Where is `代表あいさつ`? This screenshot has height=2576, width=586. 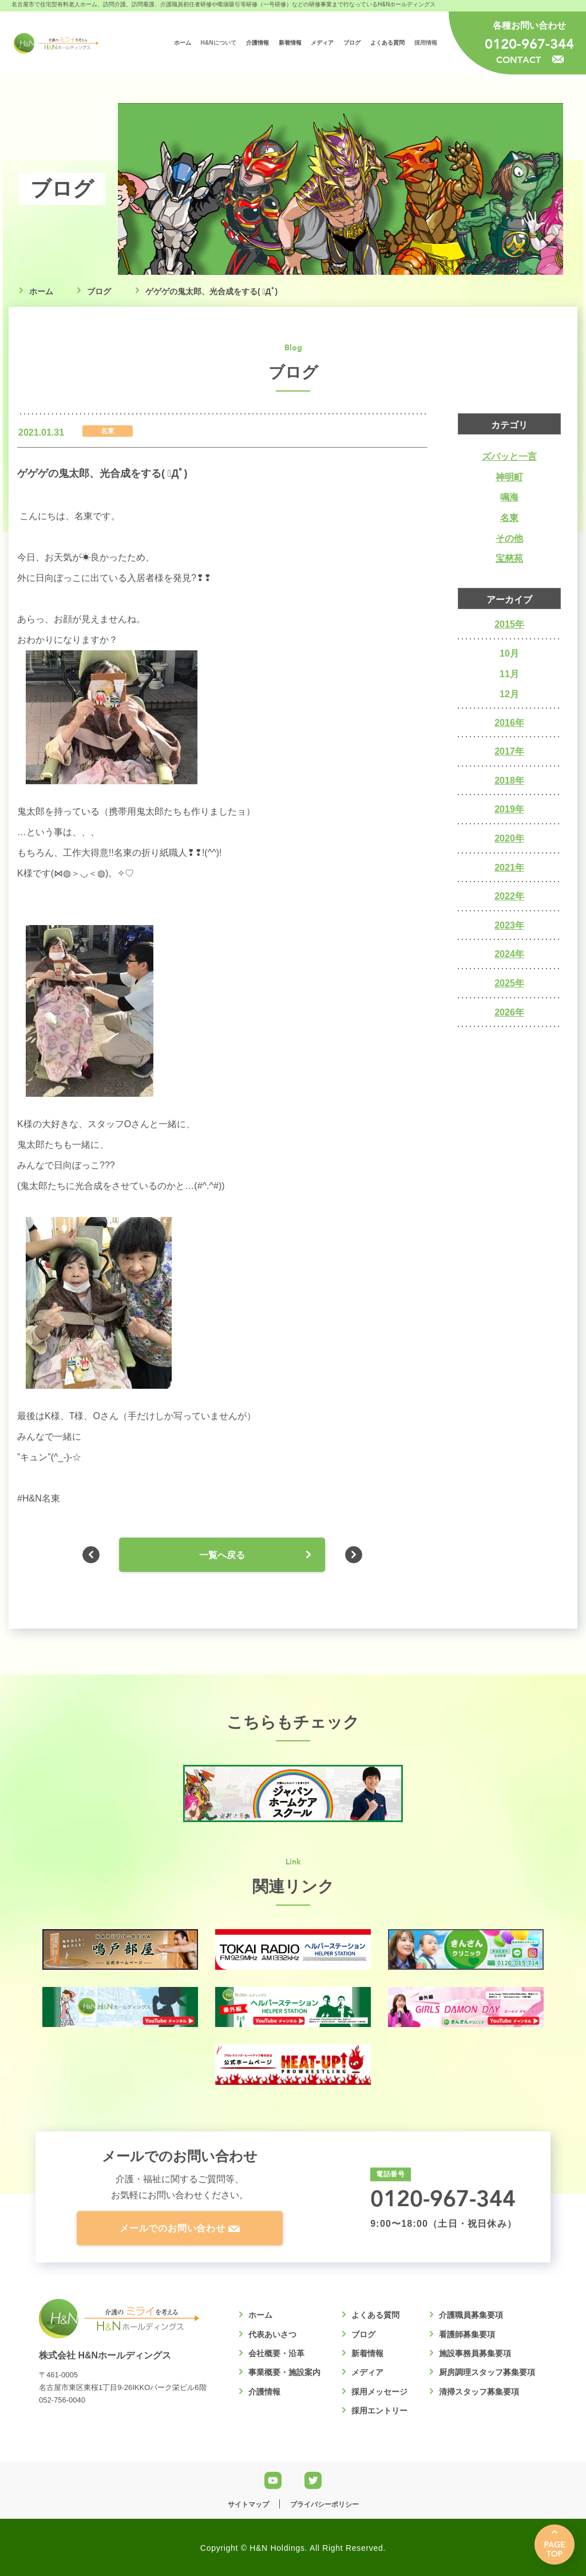
代表あいさつ is located at coordinates (272, 2334).